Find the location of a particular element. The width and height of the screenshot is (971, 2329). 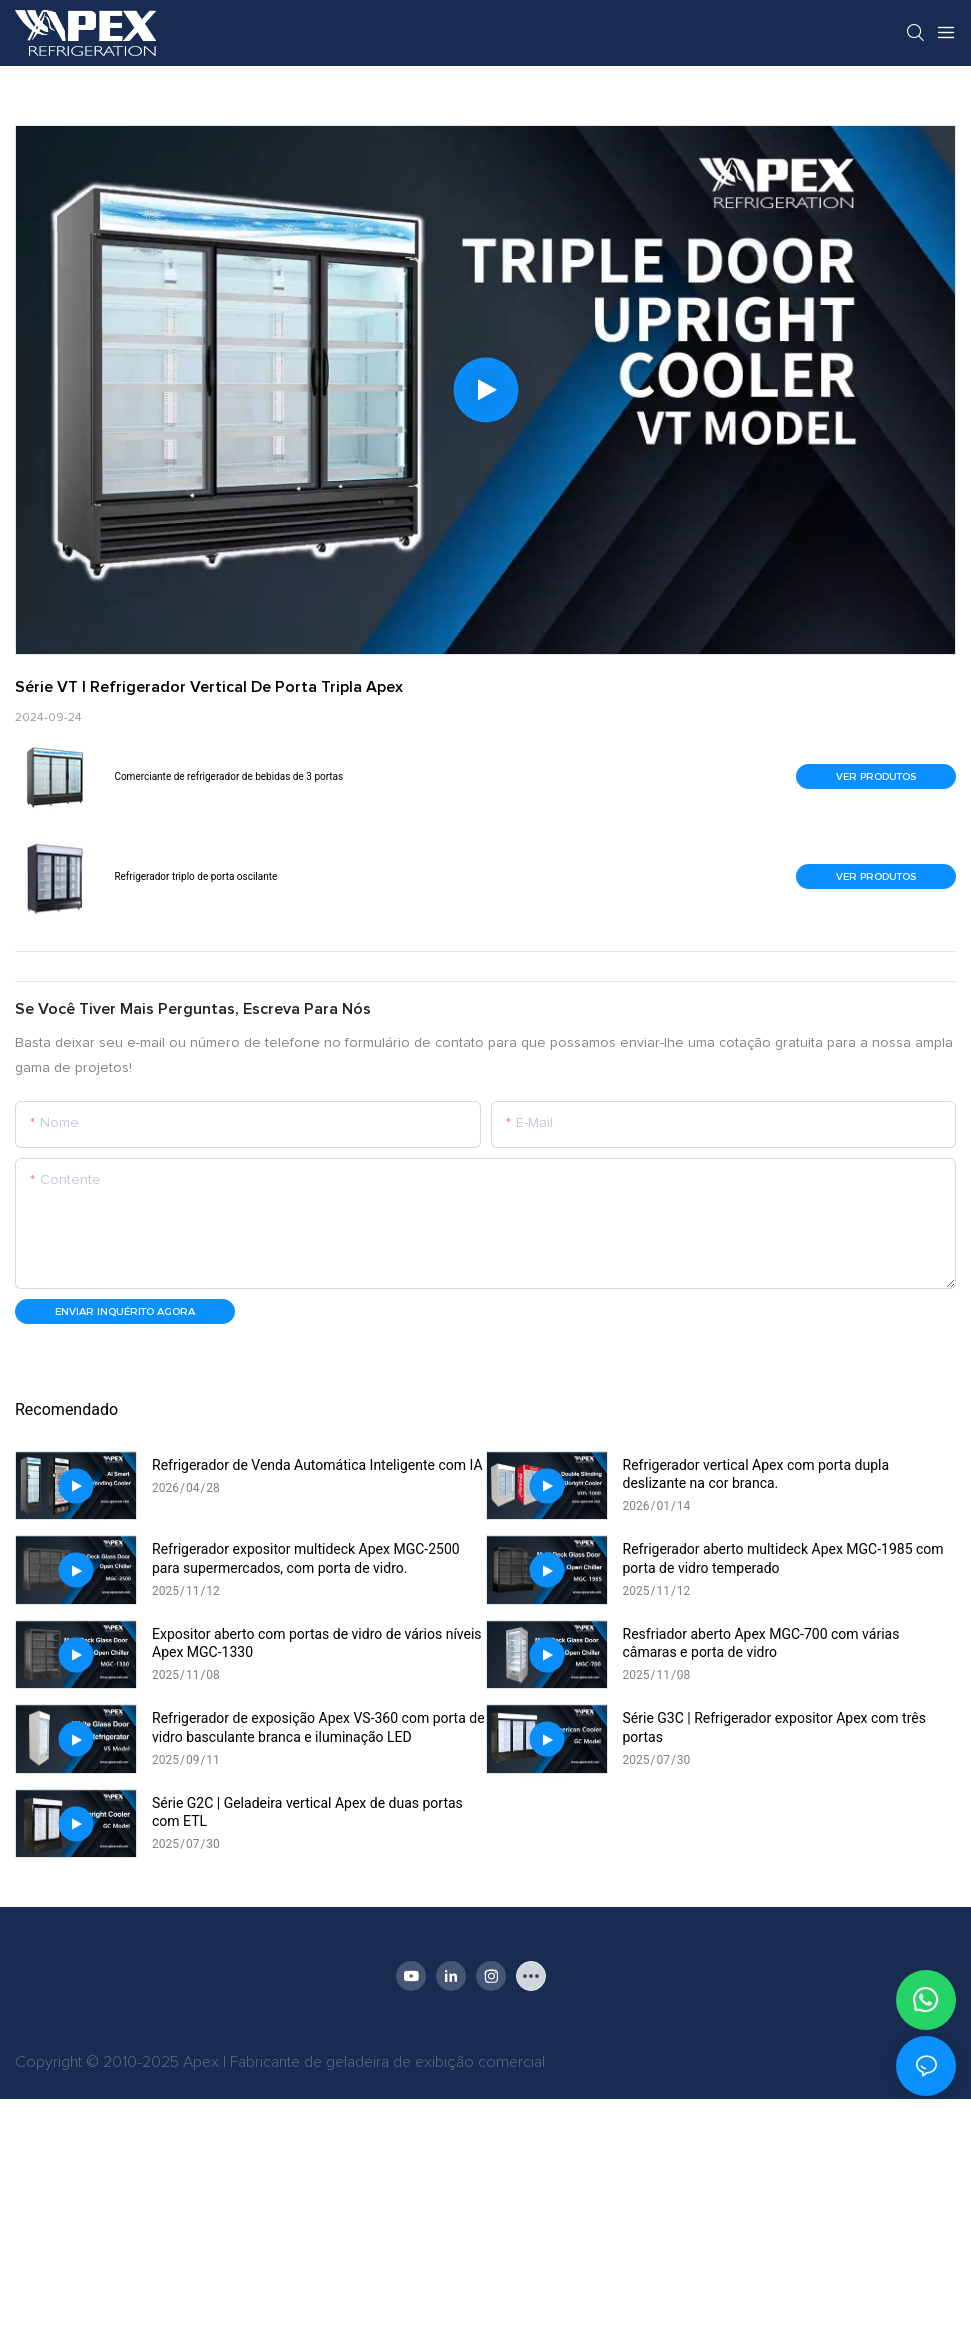

Refrigerador vertical Apex com porta dupla deslizante na cor branca. is located at coordinates (756, 1474).